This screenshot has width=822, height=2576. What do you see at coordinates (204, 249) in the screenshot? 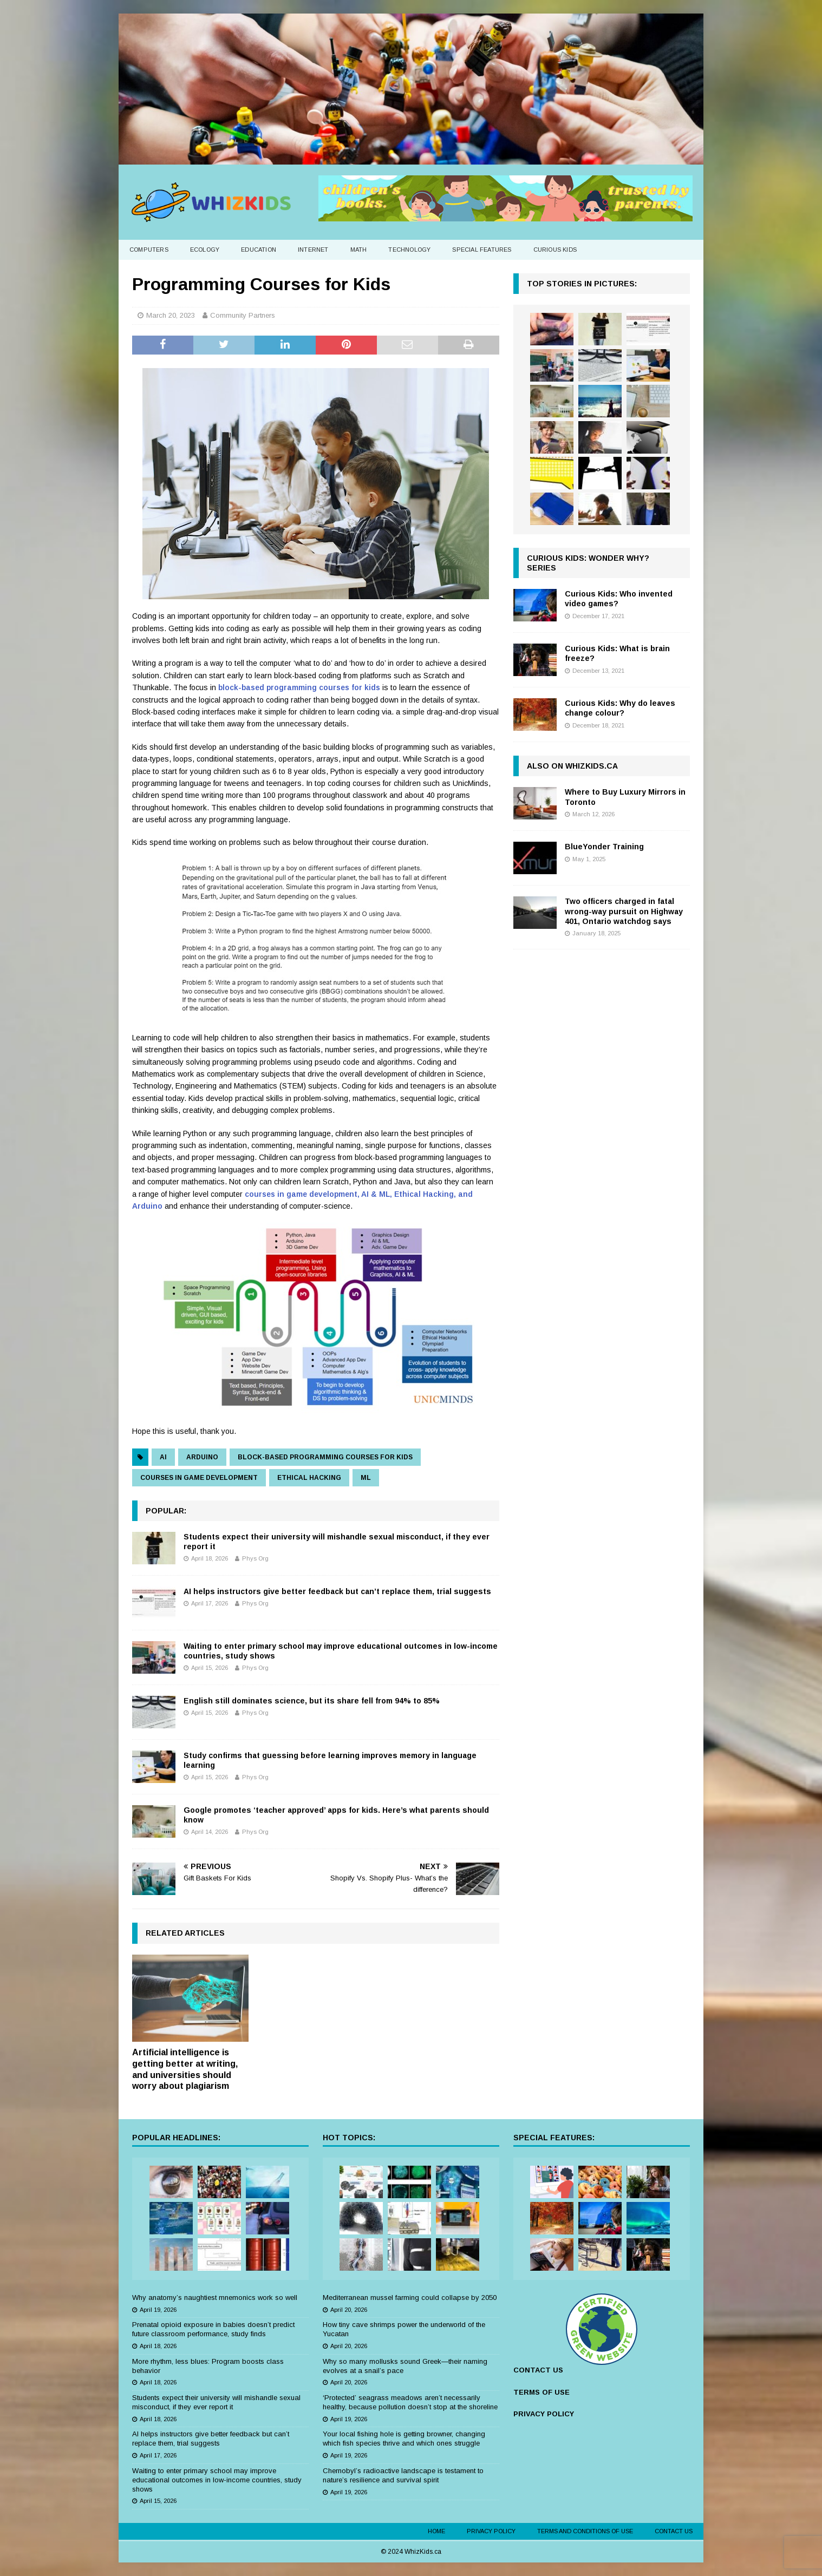
I see `Ecology` at bounding box center [204, 249].